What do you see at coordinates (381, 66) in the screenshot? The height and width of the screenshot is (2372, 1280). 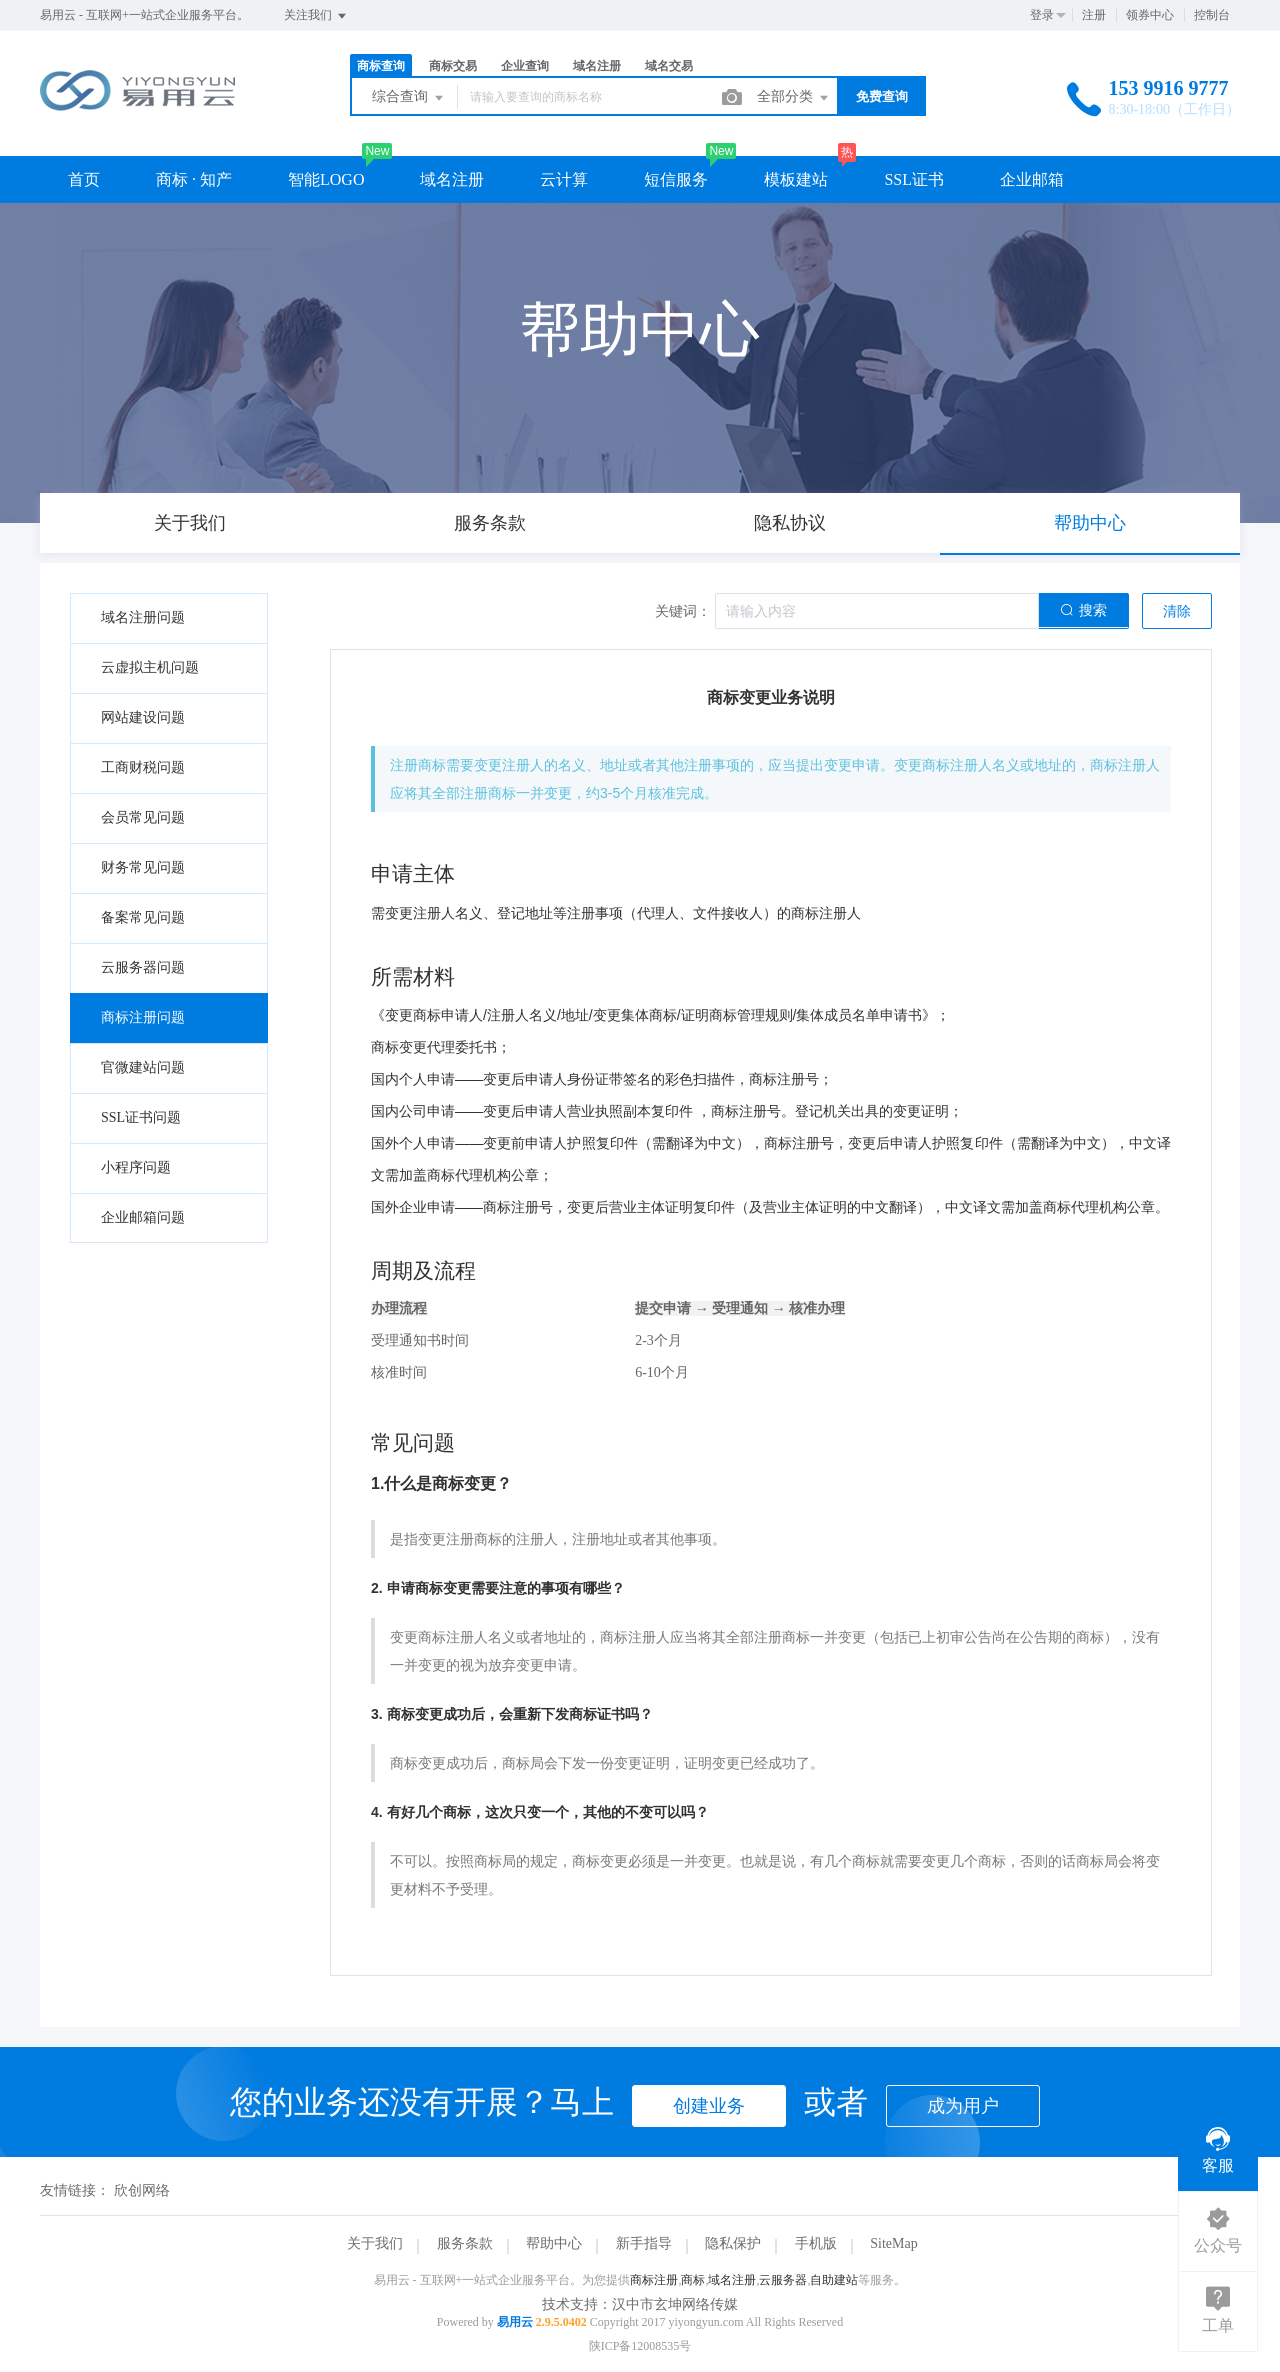 I see `商标查询` at bounding box center [381, 66].